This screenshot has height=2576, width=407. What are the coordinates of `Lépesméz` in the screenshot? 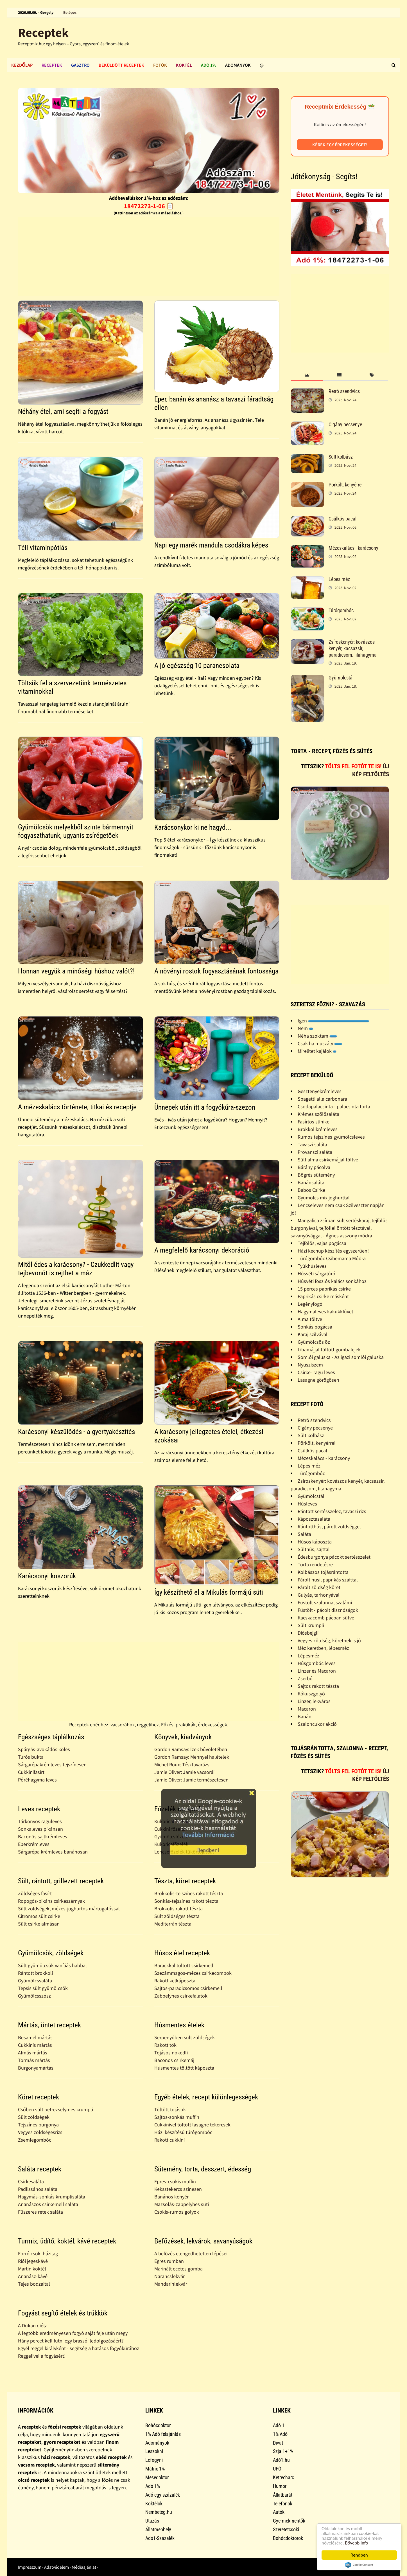 It's located at (308, 1655).